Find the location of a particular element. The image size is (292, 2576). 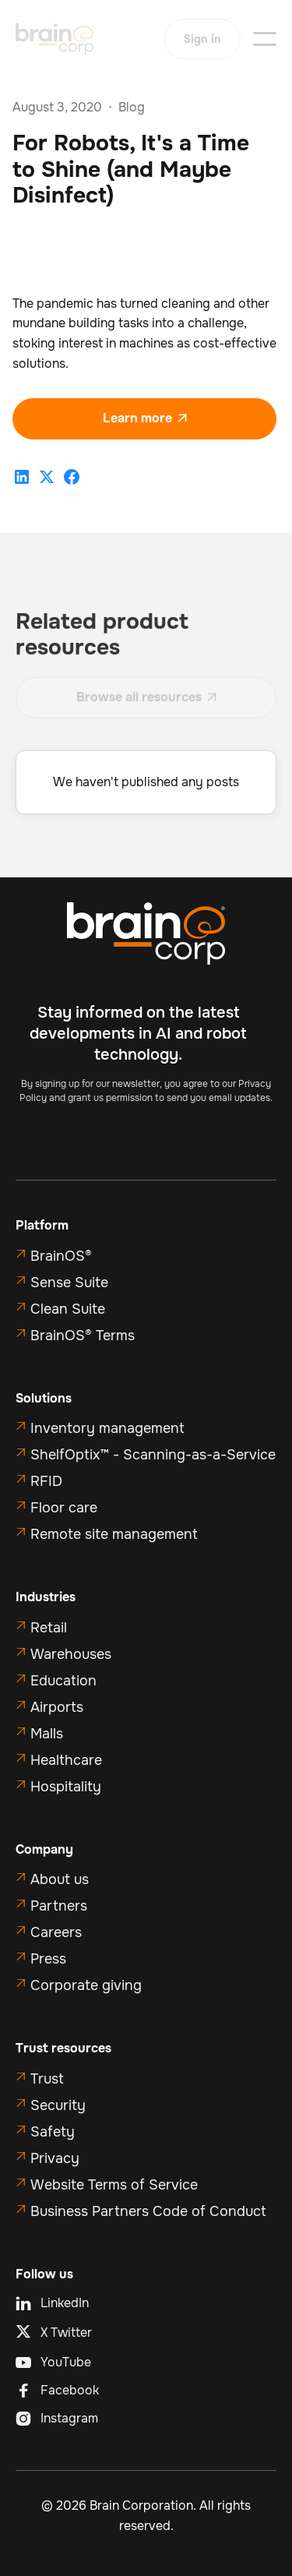

Business Partners Code of Conduct is located at coordinates (148, 2211).